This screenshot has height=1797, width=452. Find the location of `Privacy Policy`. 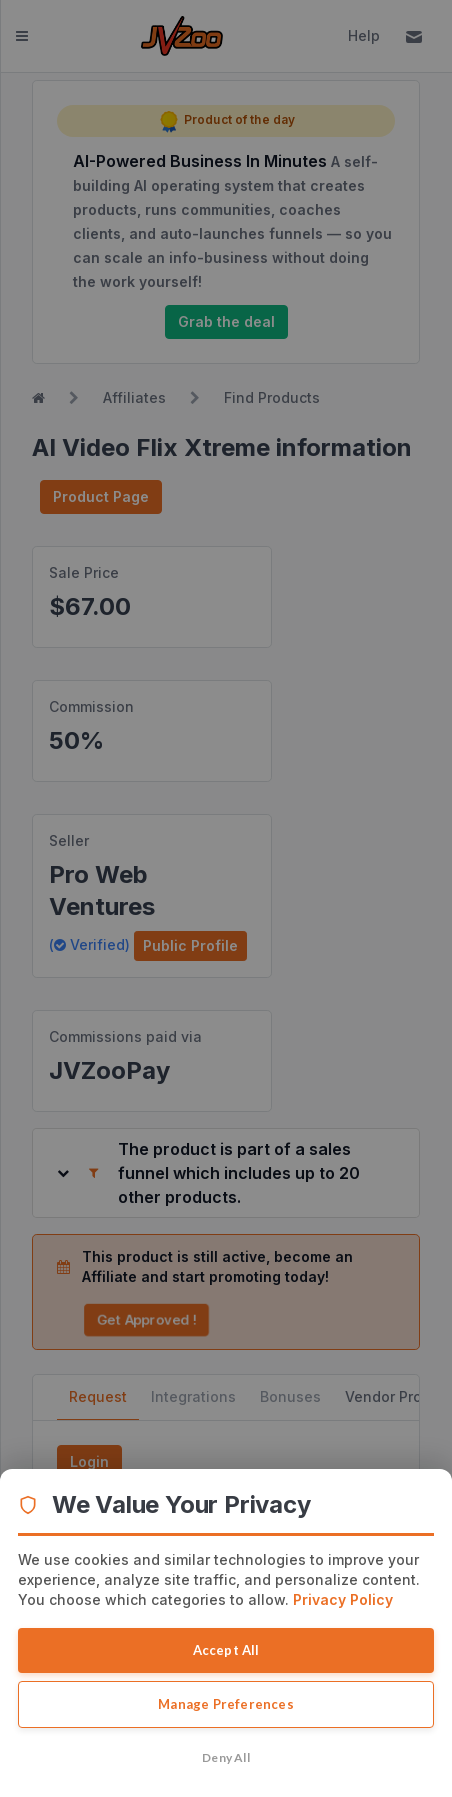

Privacy Policy is located at coordinates (343, 1599).